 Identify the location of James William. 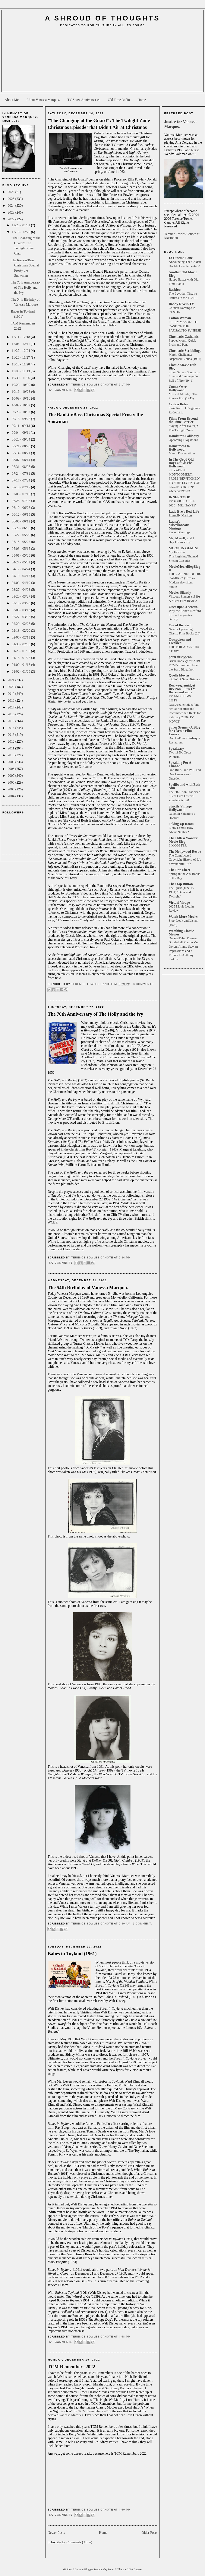
(116, 2569).